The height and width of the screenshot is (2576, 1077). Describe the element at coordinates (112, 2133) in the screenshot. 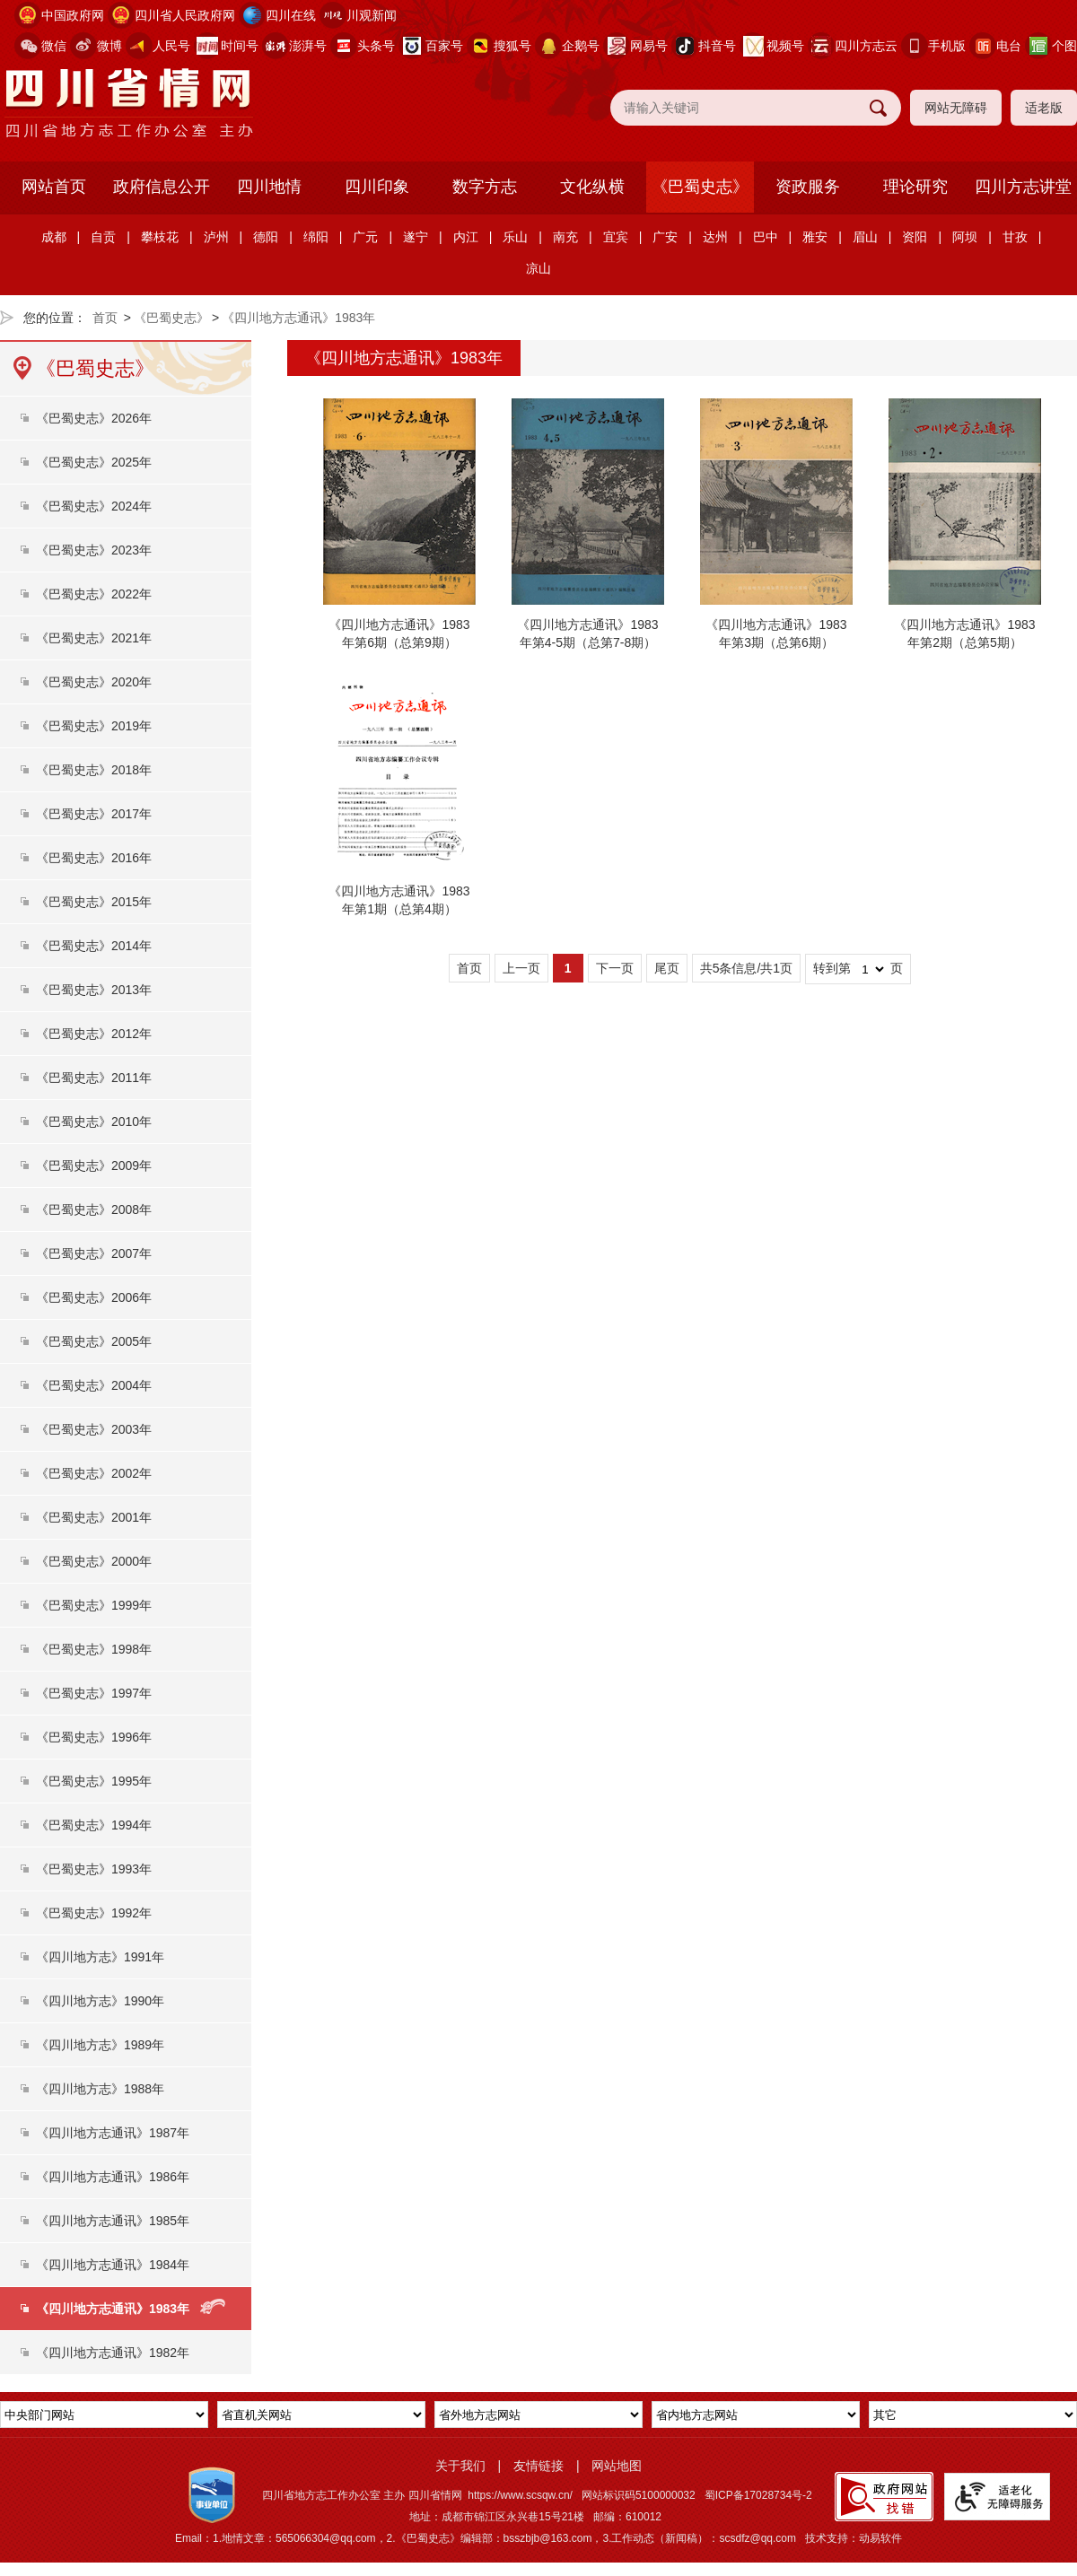

I see `《四川地方志通讯》1987年` at that location.